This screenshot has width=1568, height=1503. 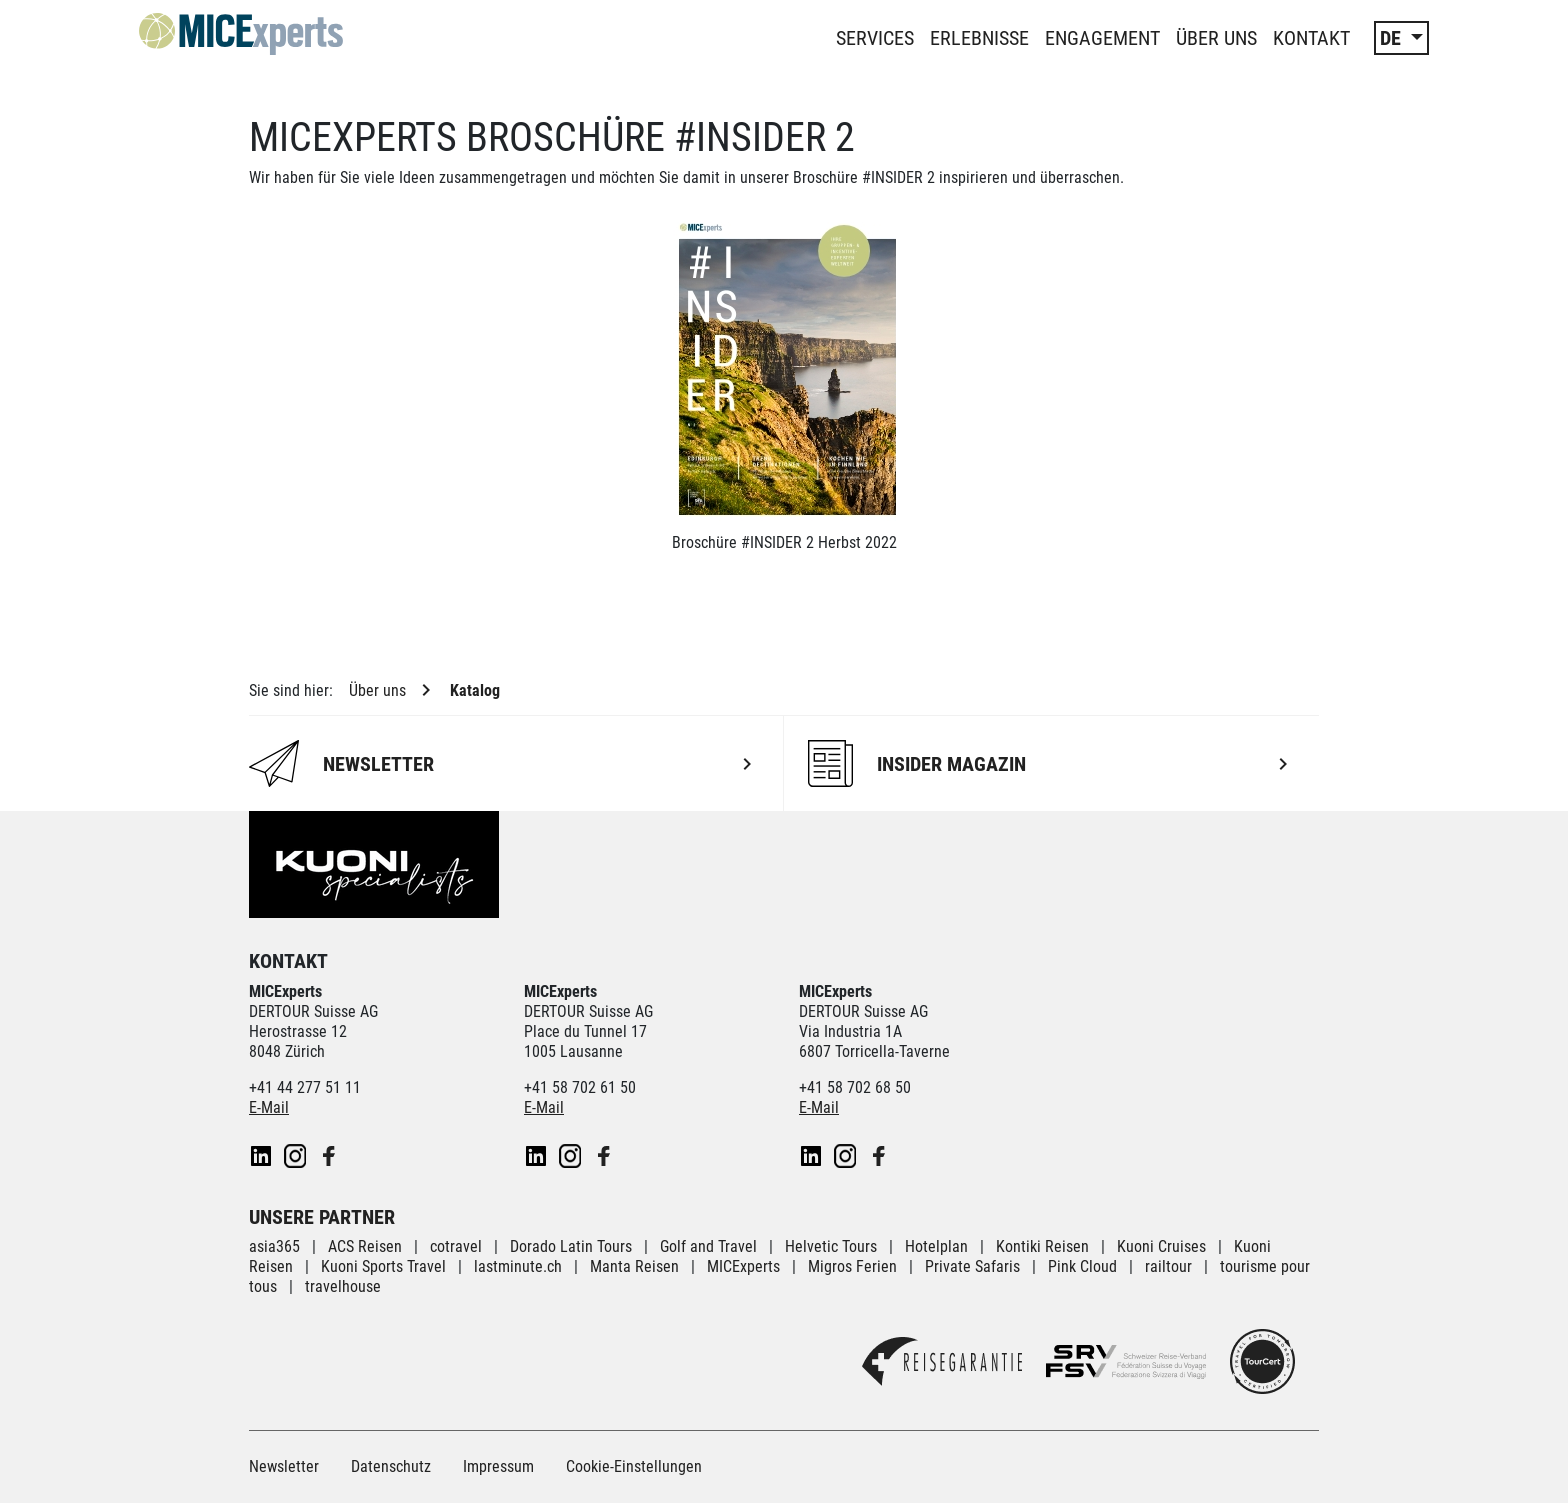 I want to click on Services, so click(x=875, y=38).